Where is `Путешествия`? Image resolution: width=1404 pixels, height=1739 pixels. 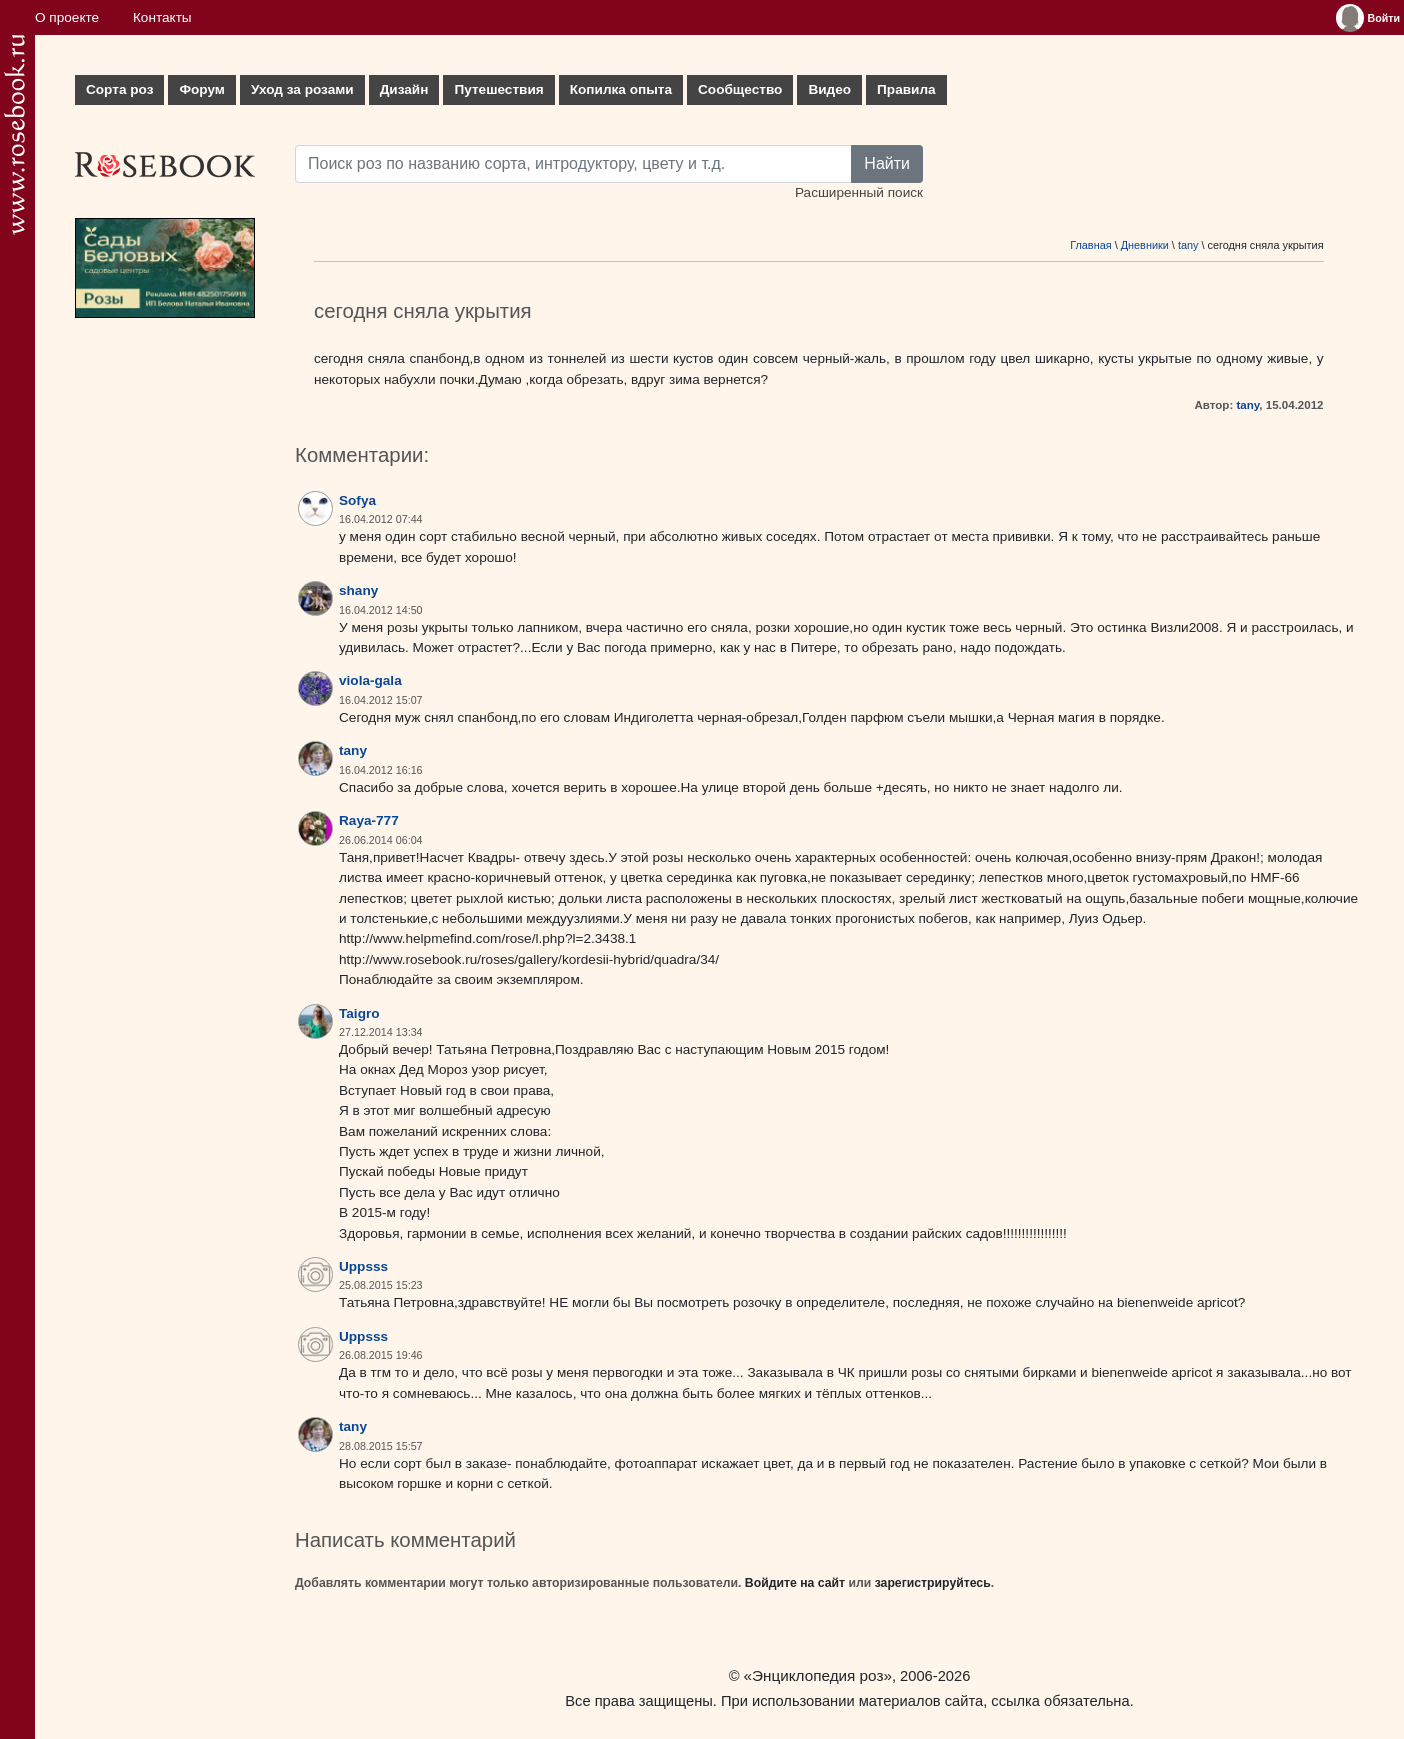
Путешествия is located at coordinates (498, 89).